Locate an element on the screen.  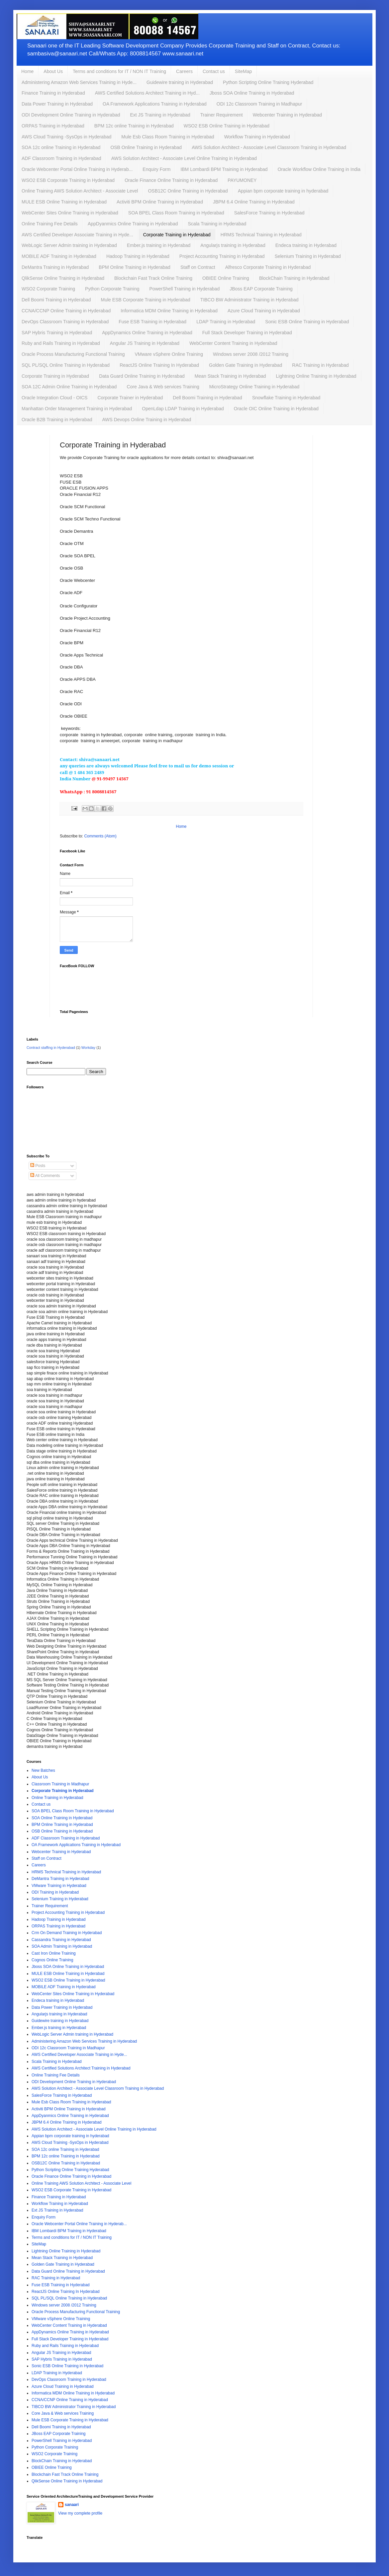
Comments (Atom) is located at coordinates (100, 836).